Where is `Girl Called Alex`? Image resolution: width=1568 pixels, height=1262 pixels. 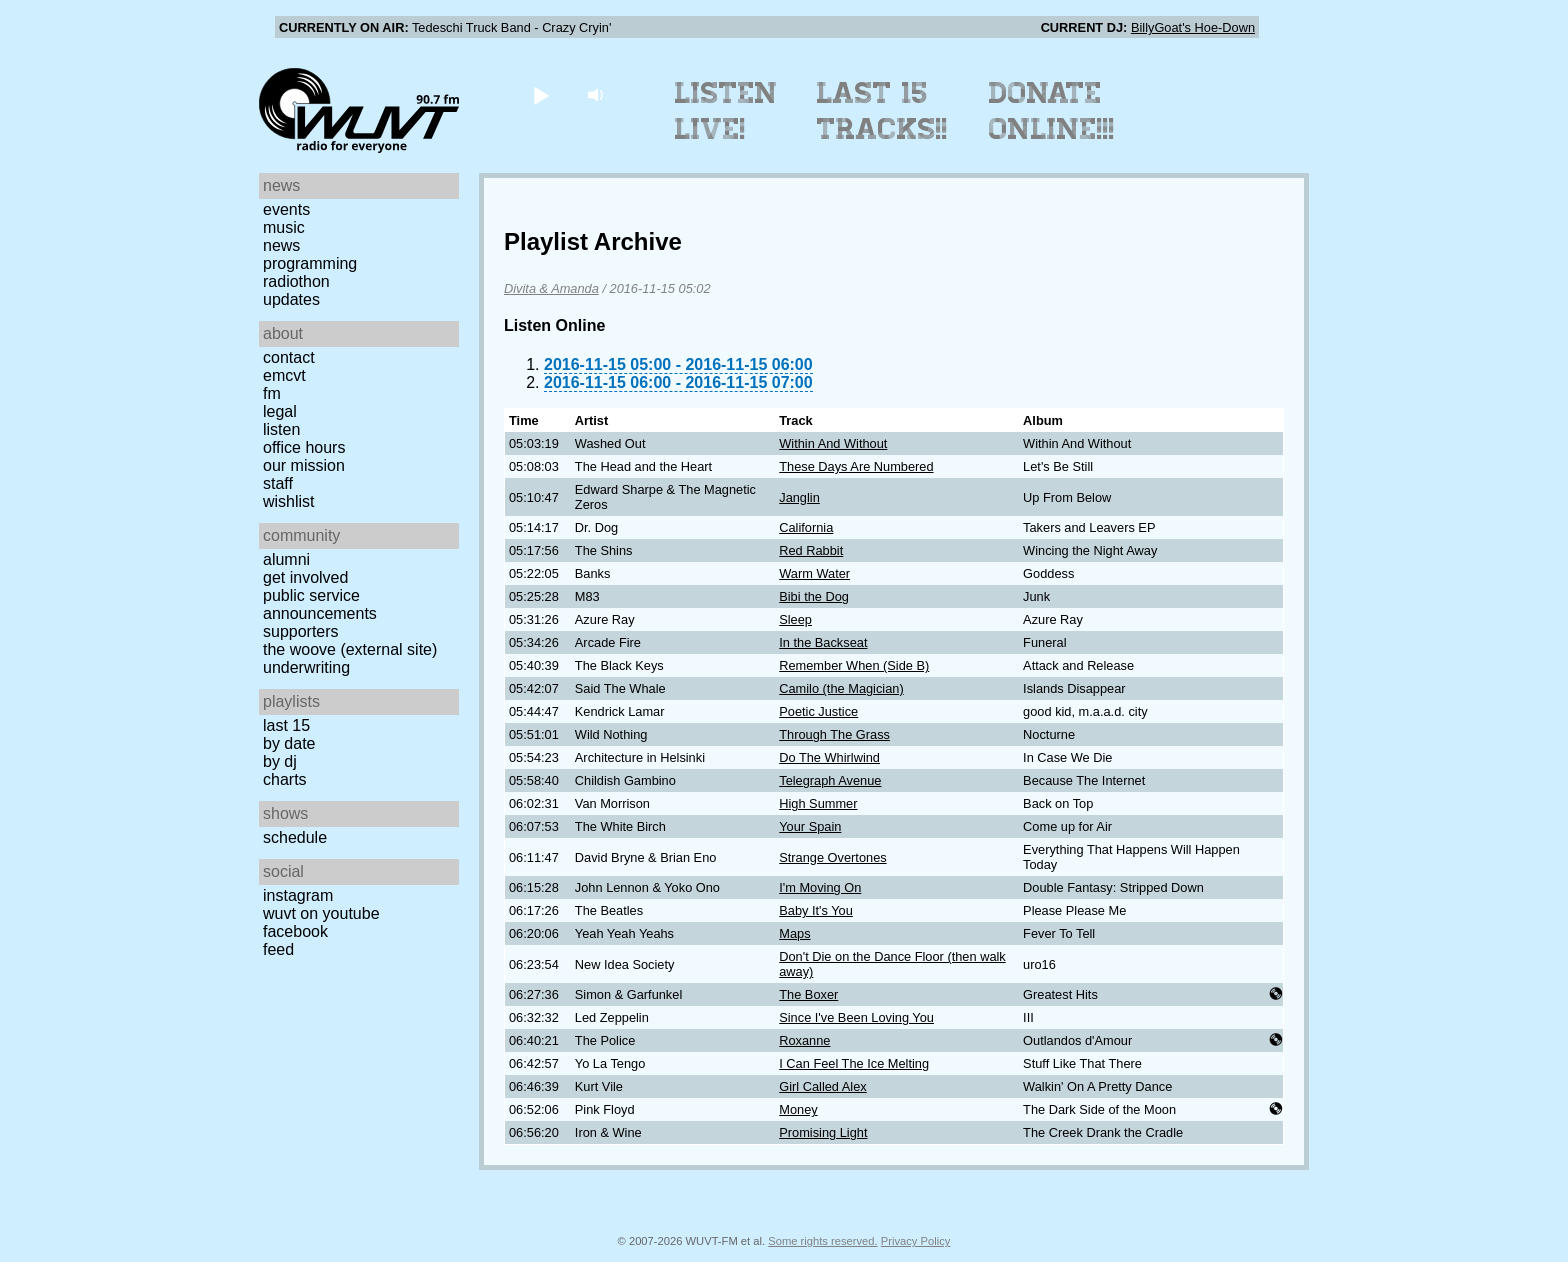 Girl Called Alex is located at coordinates (822, 1086).